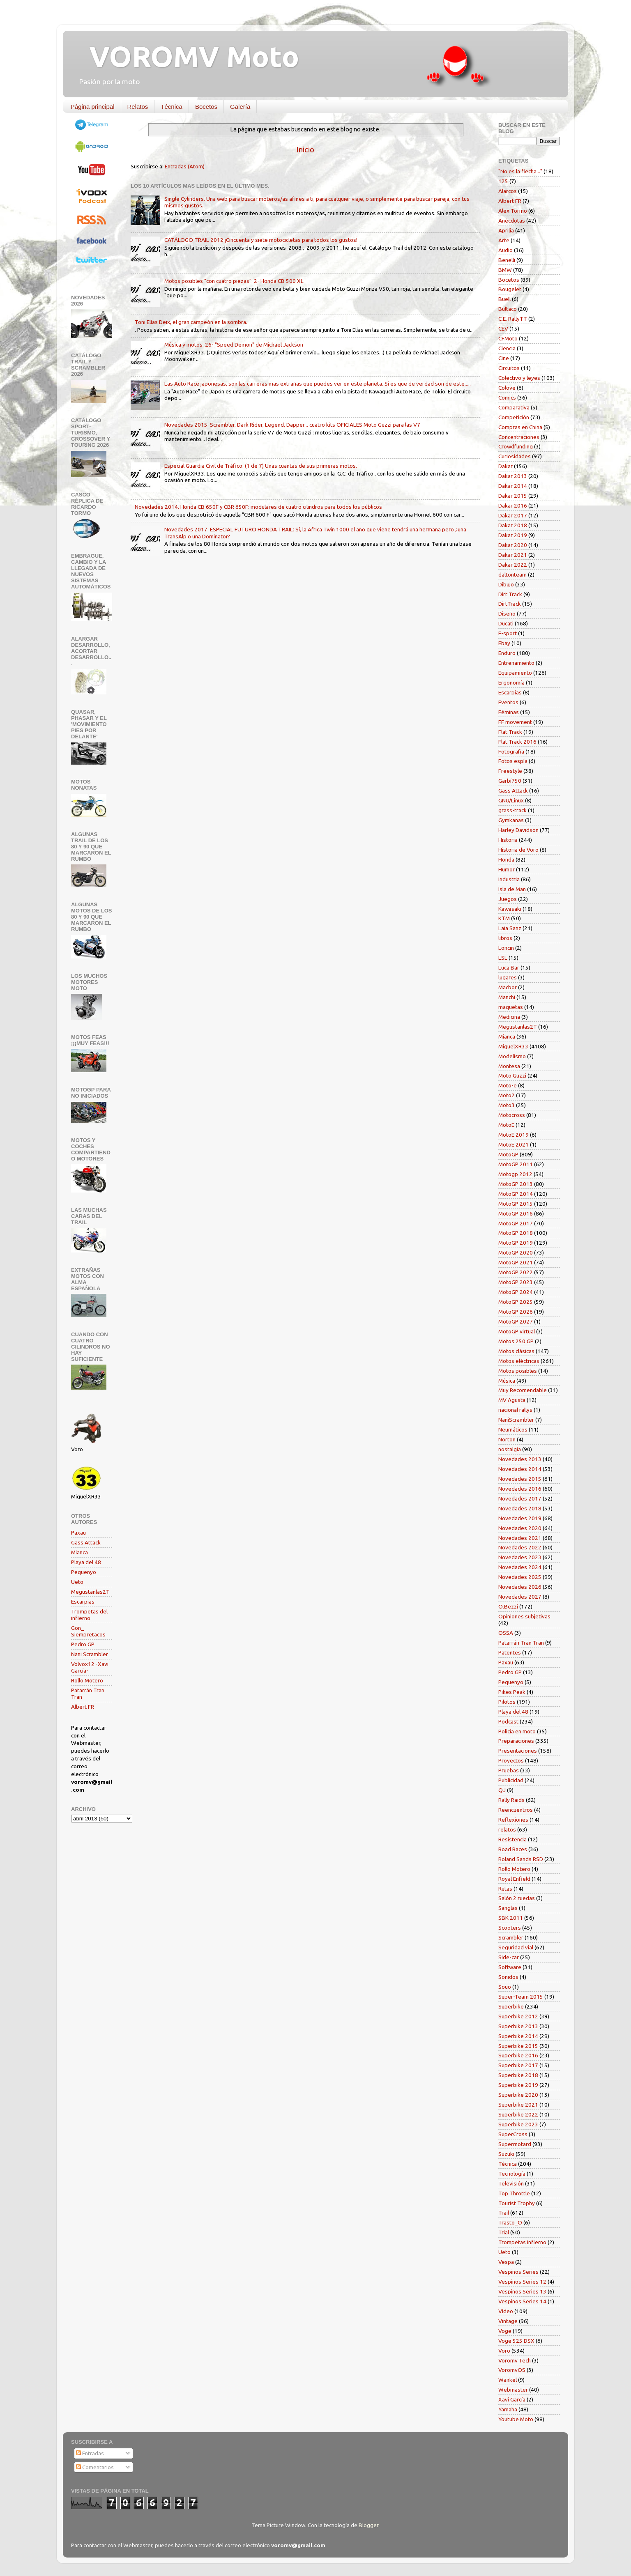 The image size is (631, 2576). What do you see at coordinates (518, 2094) in the screenshot?
I see `Superbike 2020` at bounding box center [518, 2094].